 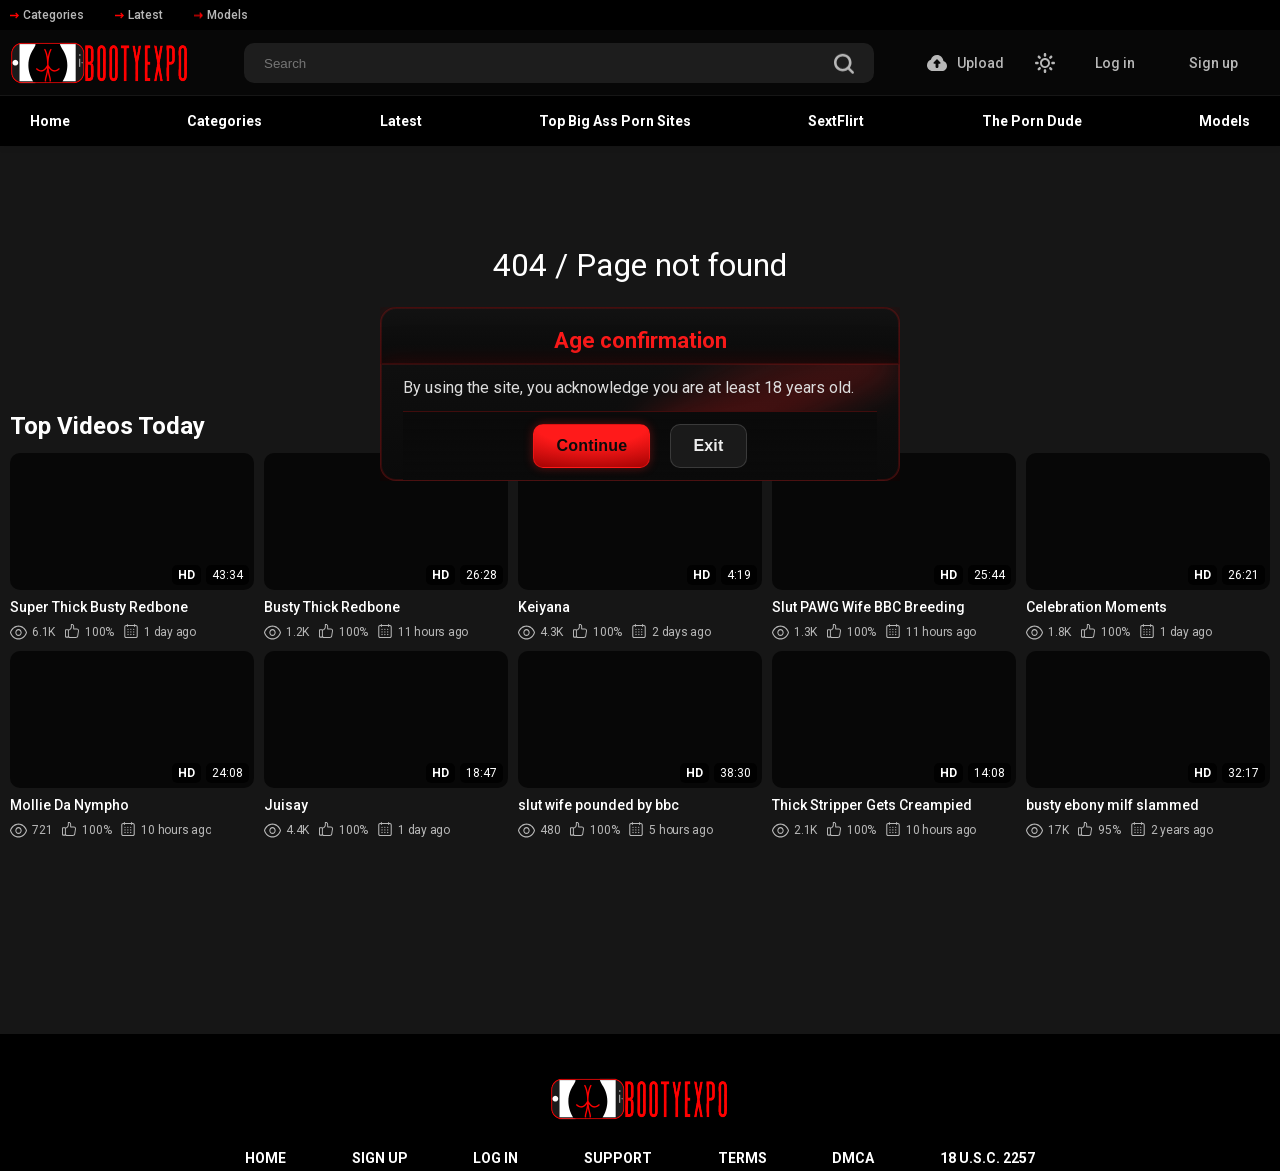 I want to click on Sign up, so click(x=1213, y=63).